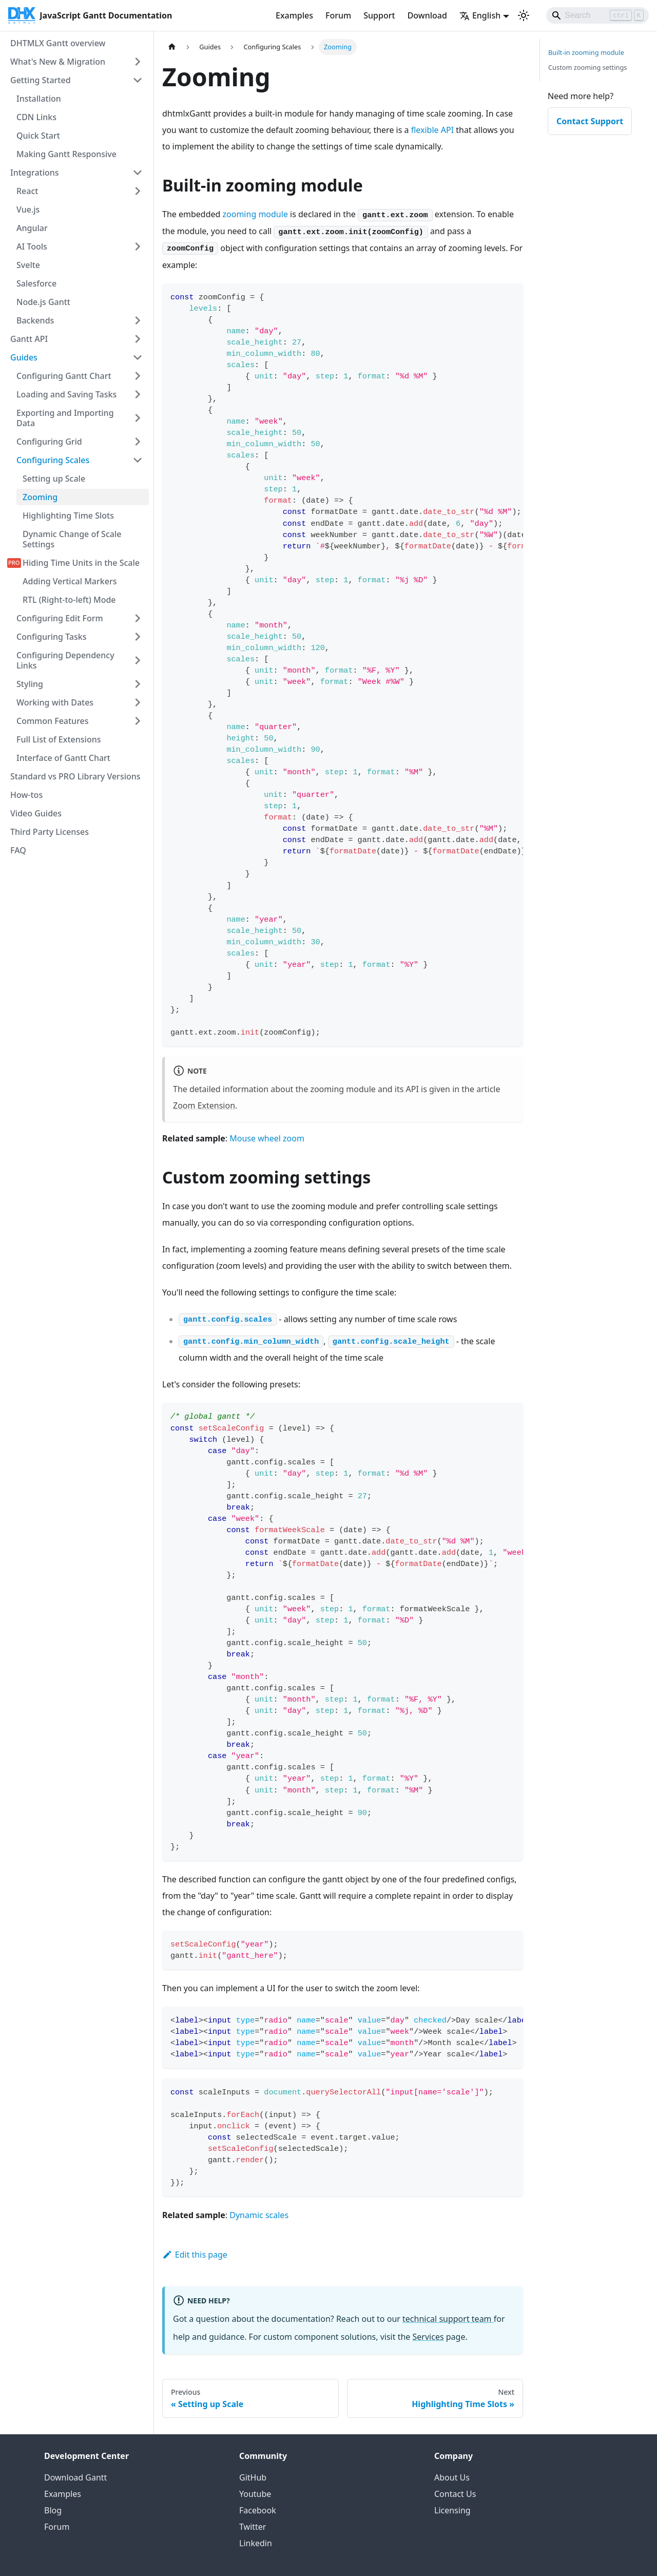 This screenshot has height=2576, width=657. I want to click on Youtube, so click(255, 2493).